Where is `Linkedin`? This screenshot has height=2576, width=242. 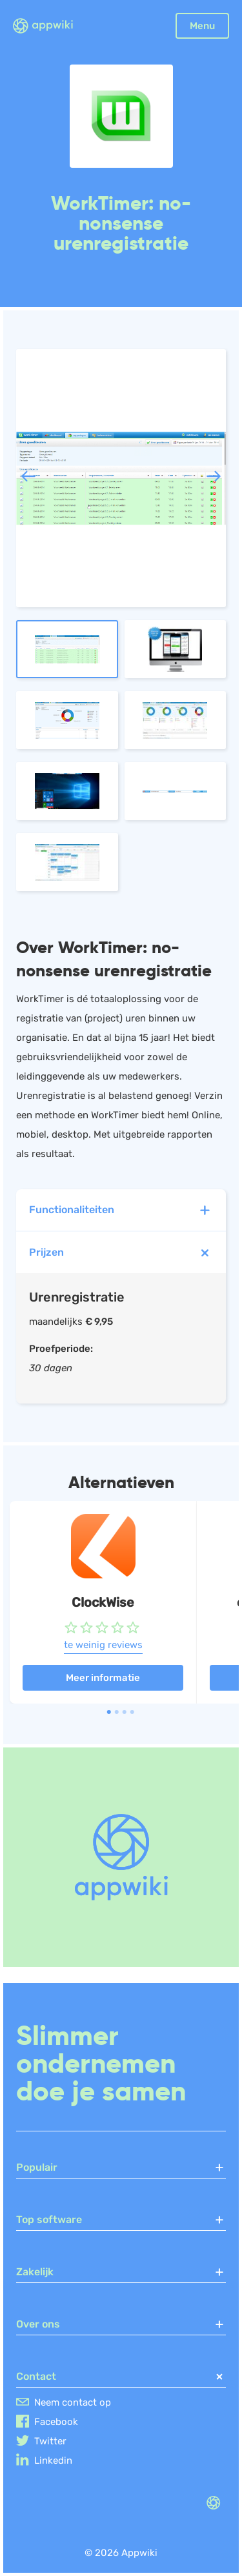 Linkedin is located at coordinates (53, 2460).